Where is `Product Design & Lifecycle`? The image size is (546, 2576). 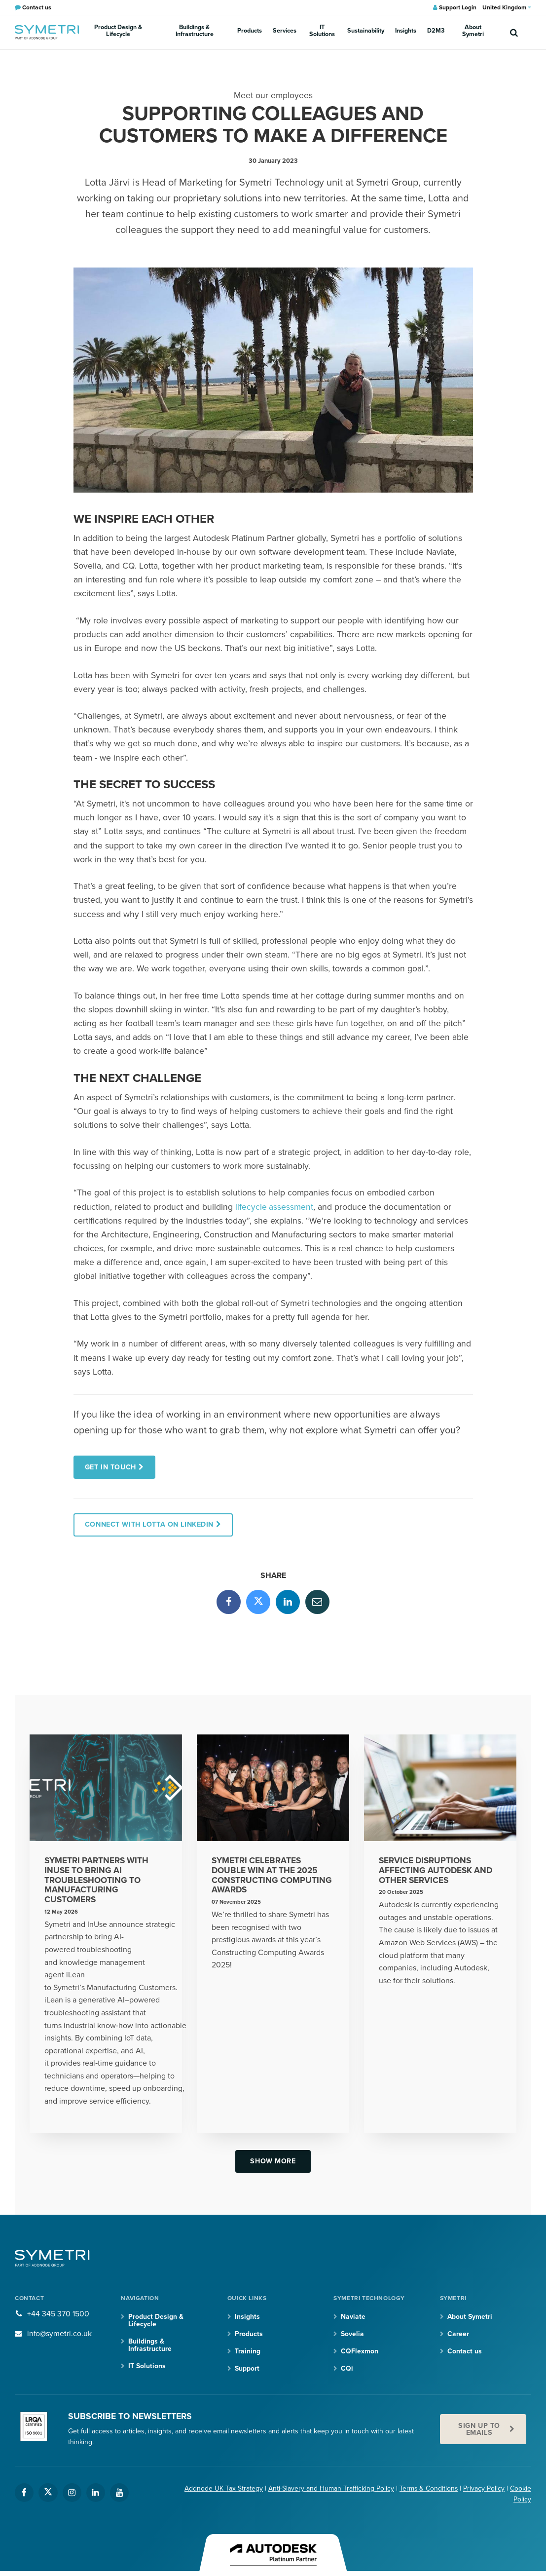 Product Design & Lifecycle is located at coordinates (118, 31).